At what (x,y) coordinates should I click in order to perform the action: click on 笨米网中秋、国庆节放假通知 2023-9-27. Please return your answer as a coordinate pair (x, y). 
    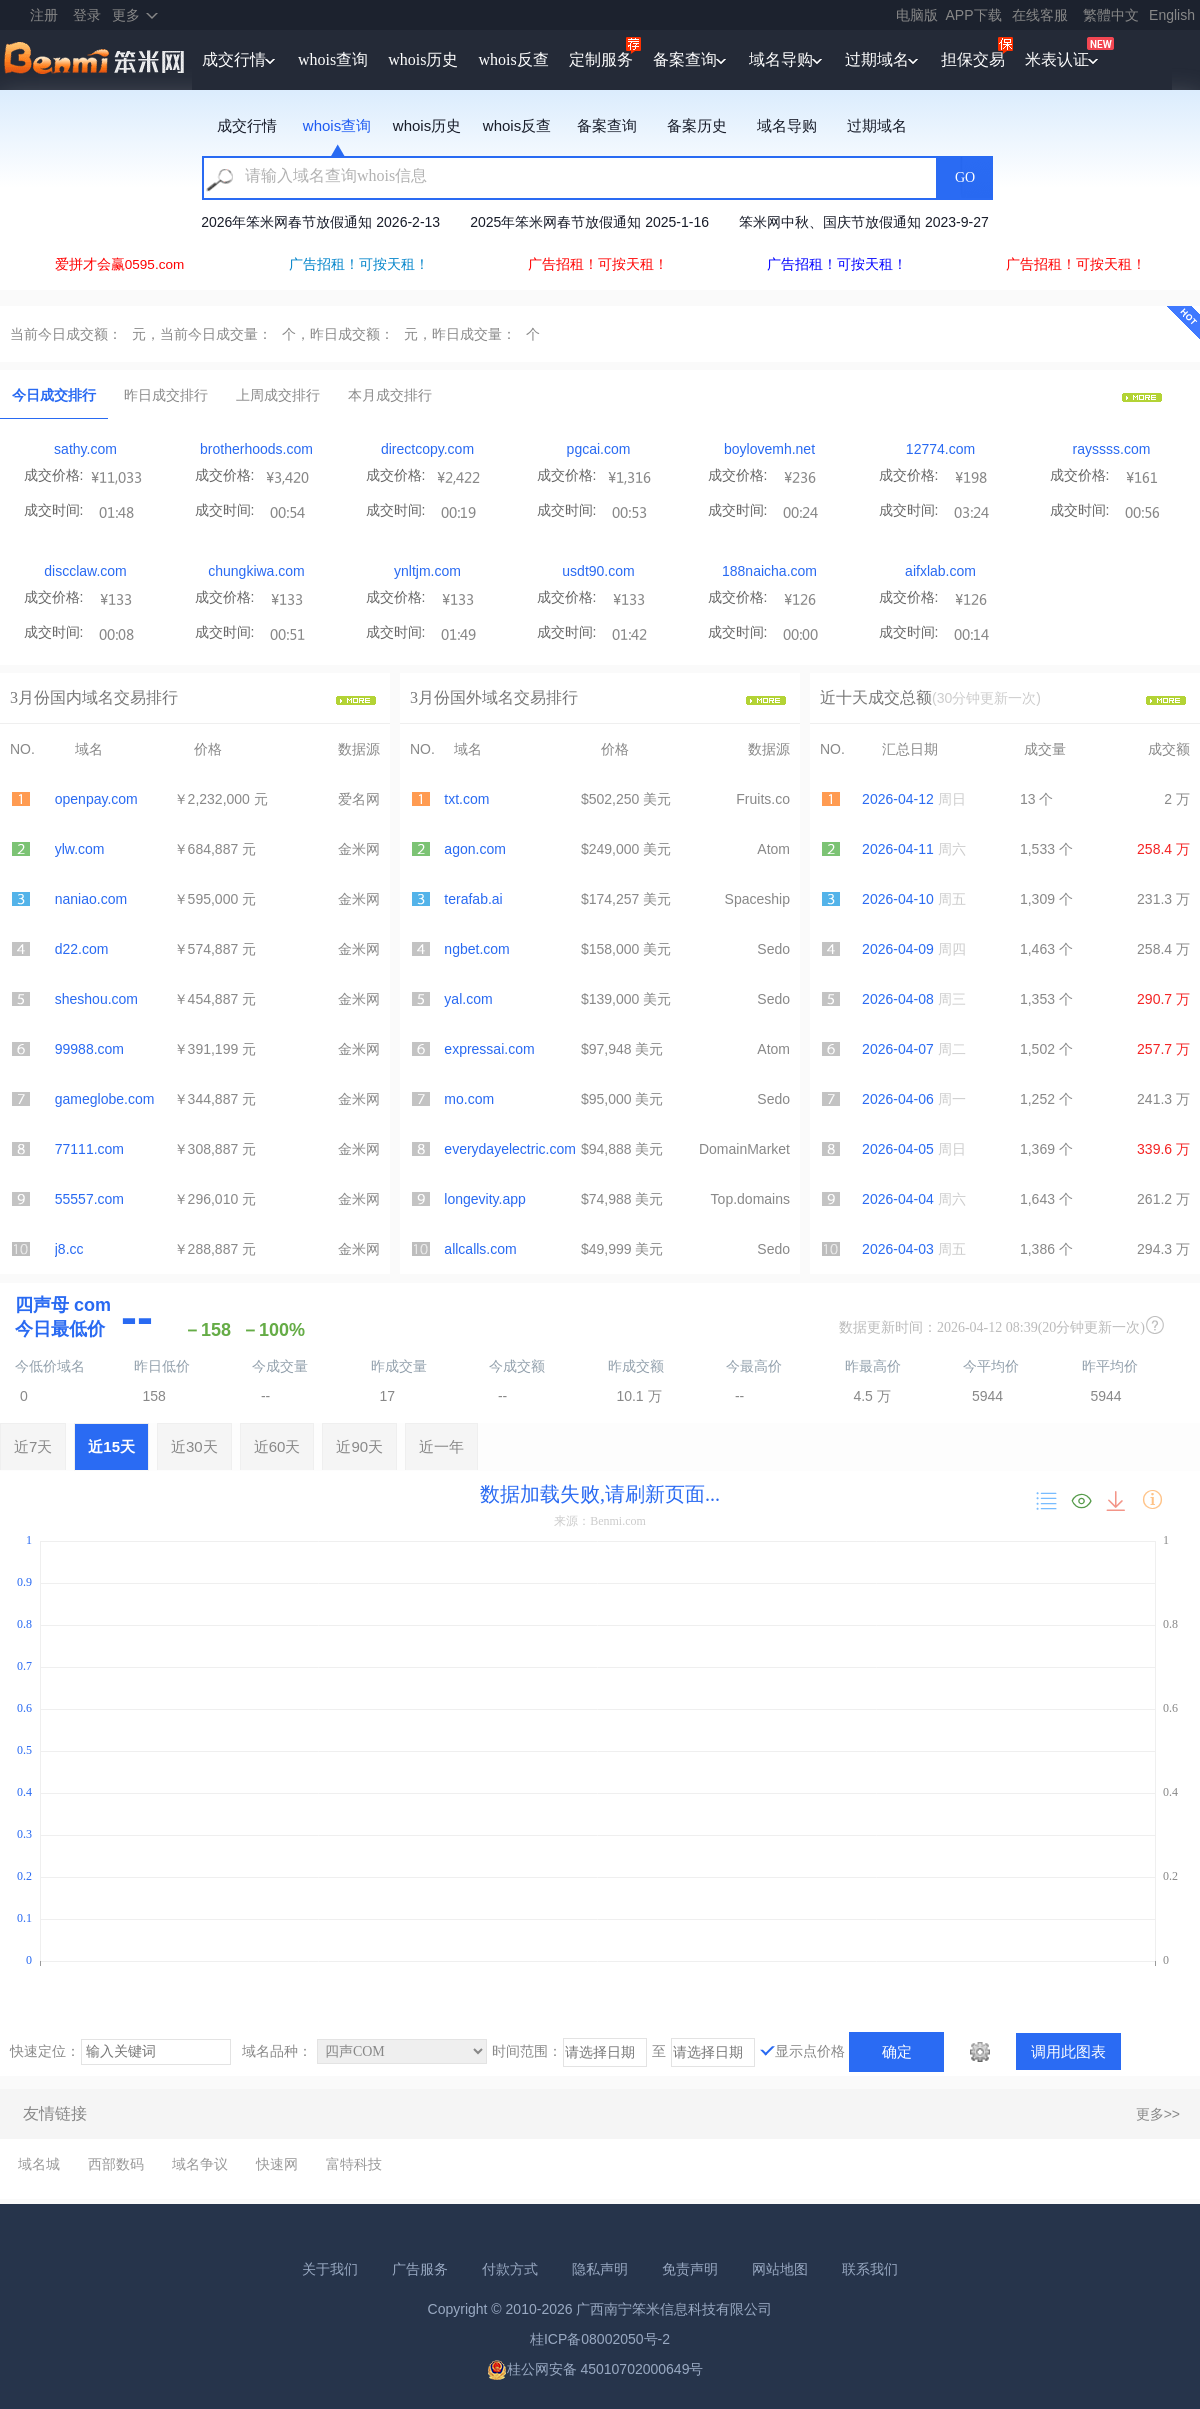
    Looking at the image, I should click on (864, 222).